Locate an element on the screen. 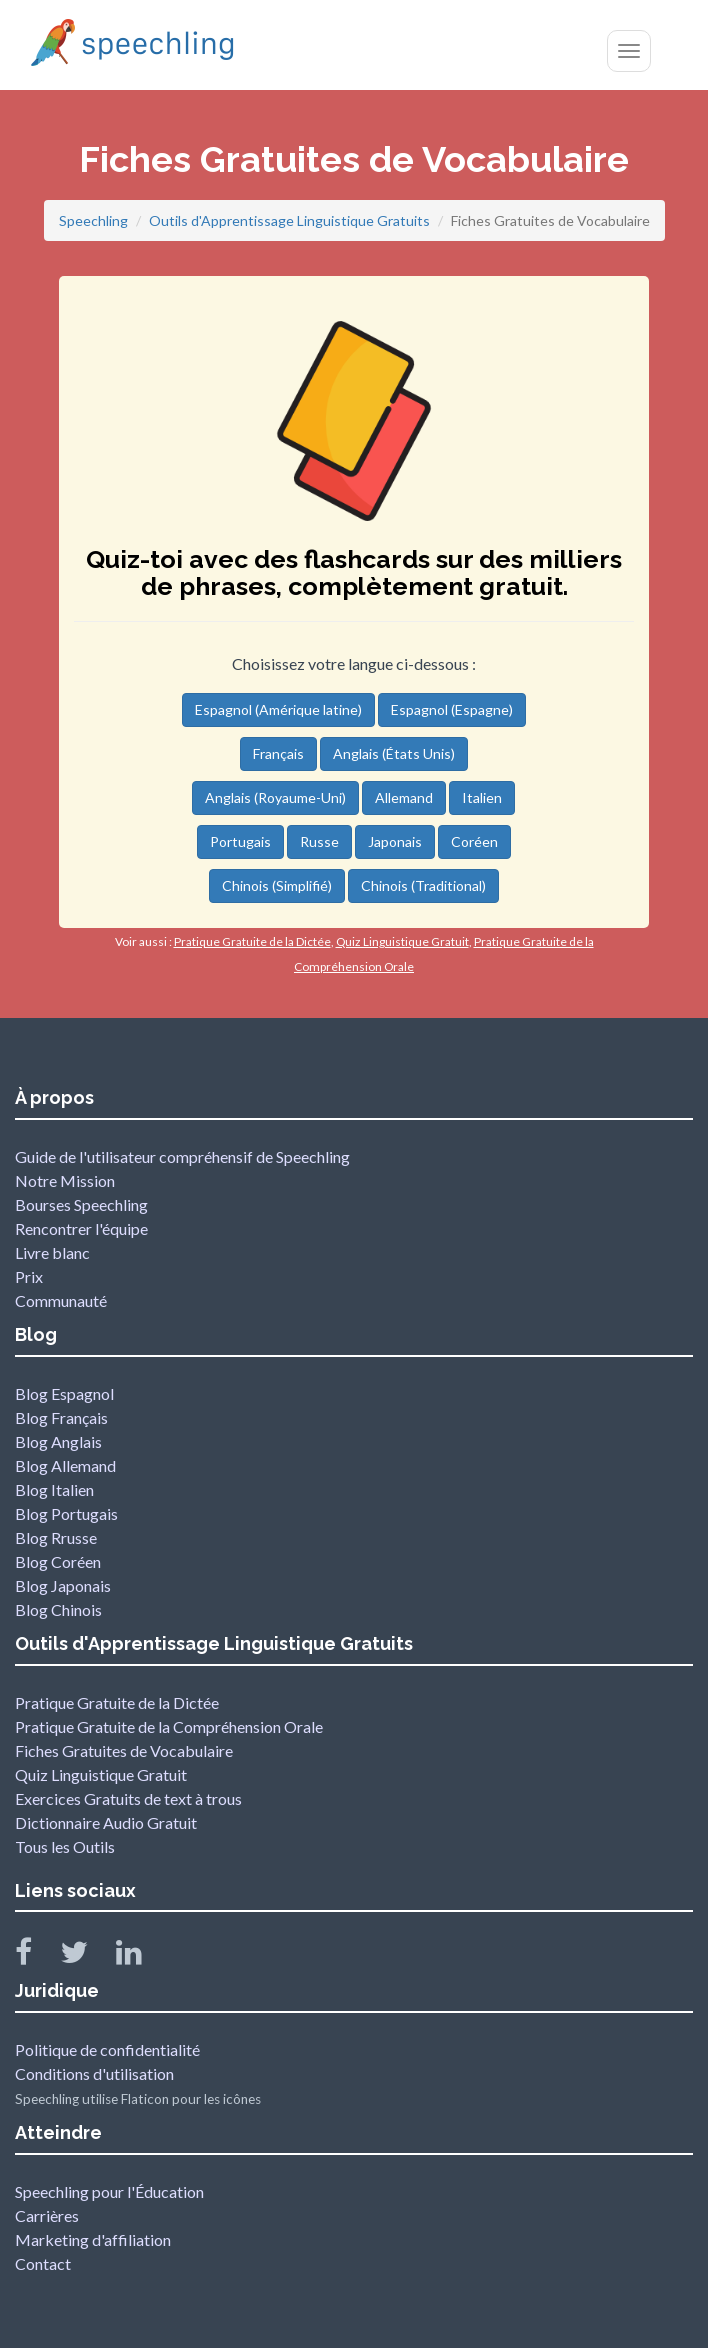 This screenshot has width=708, height=2348. Communauté is located at coordinates (61, 1300).